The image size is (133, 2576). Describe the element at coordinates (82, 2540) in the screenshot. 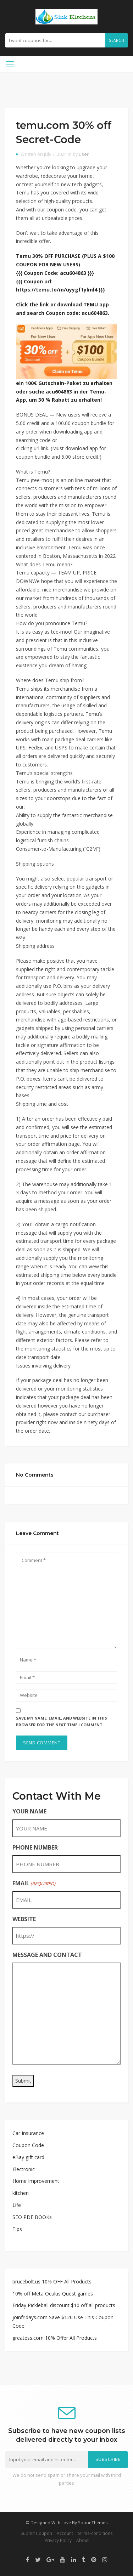

I see `About` at that location.